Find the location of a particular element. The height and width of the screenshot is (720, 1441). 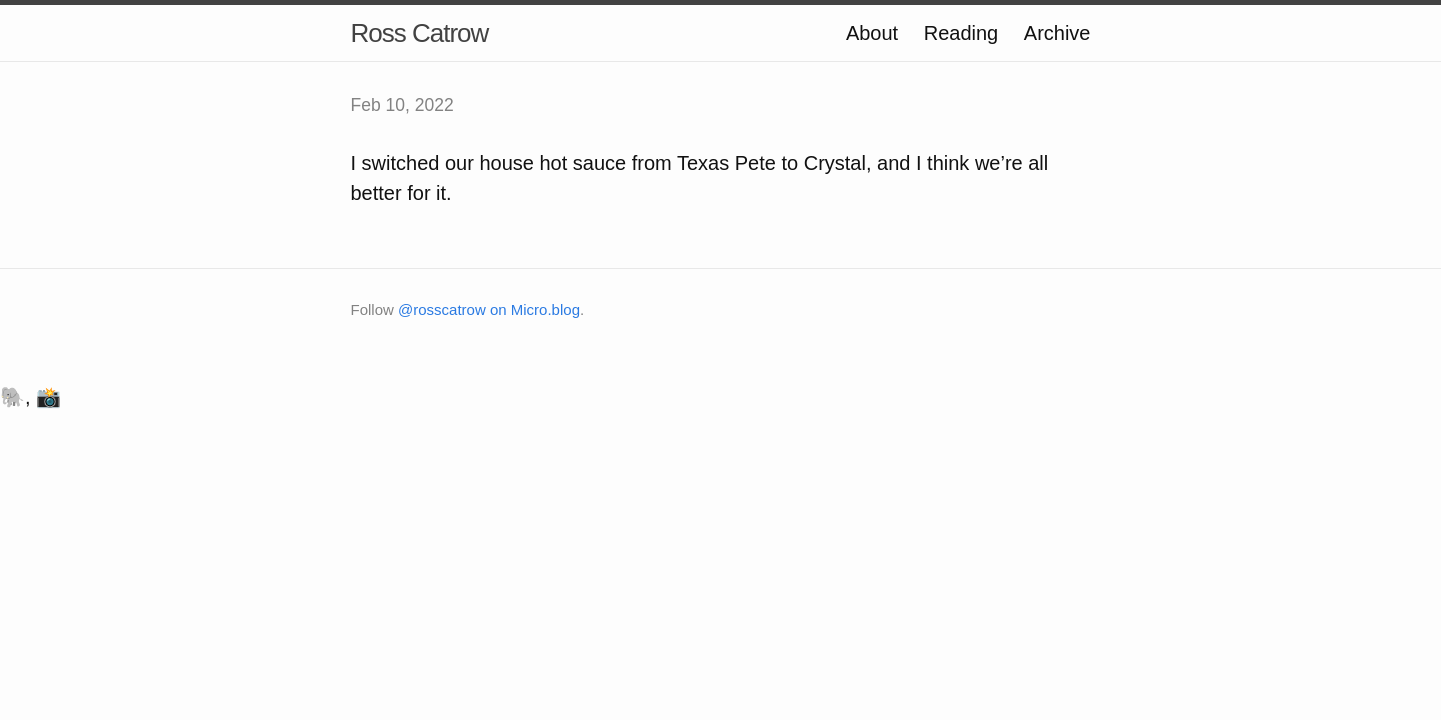

Archive is located at coordinates (1057, 33).